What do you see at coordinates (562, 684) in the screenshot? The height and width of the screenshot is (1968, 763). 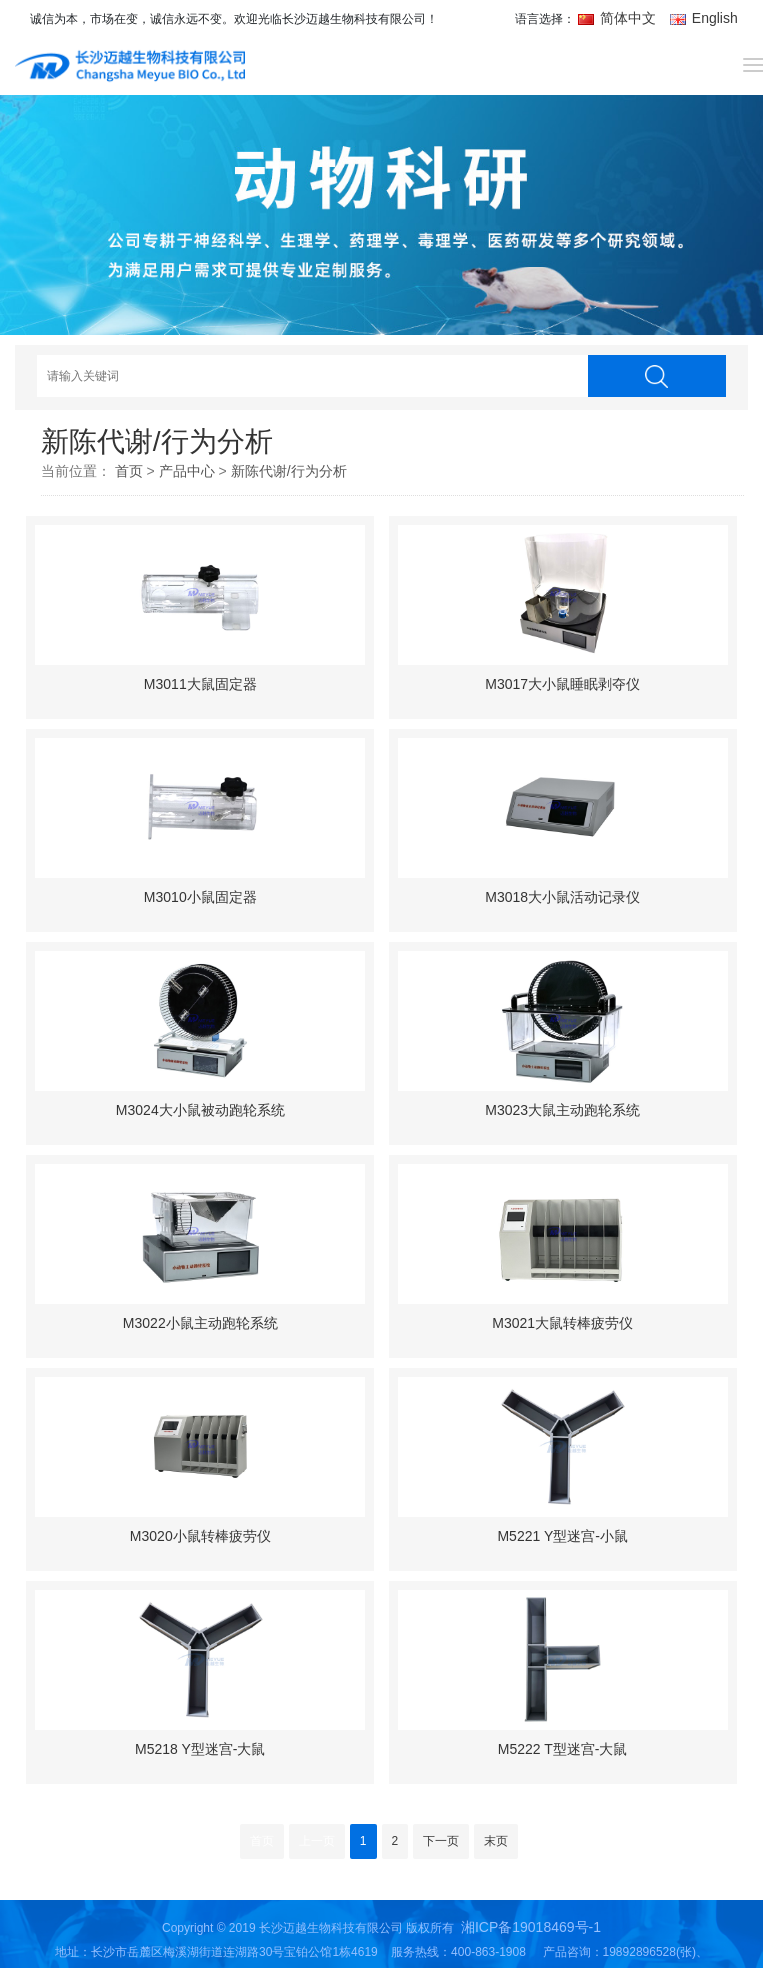 I see `M3017大小鼠睡眠剥夺仪` at bounding box center [562, 684].